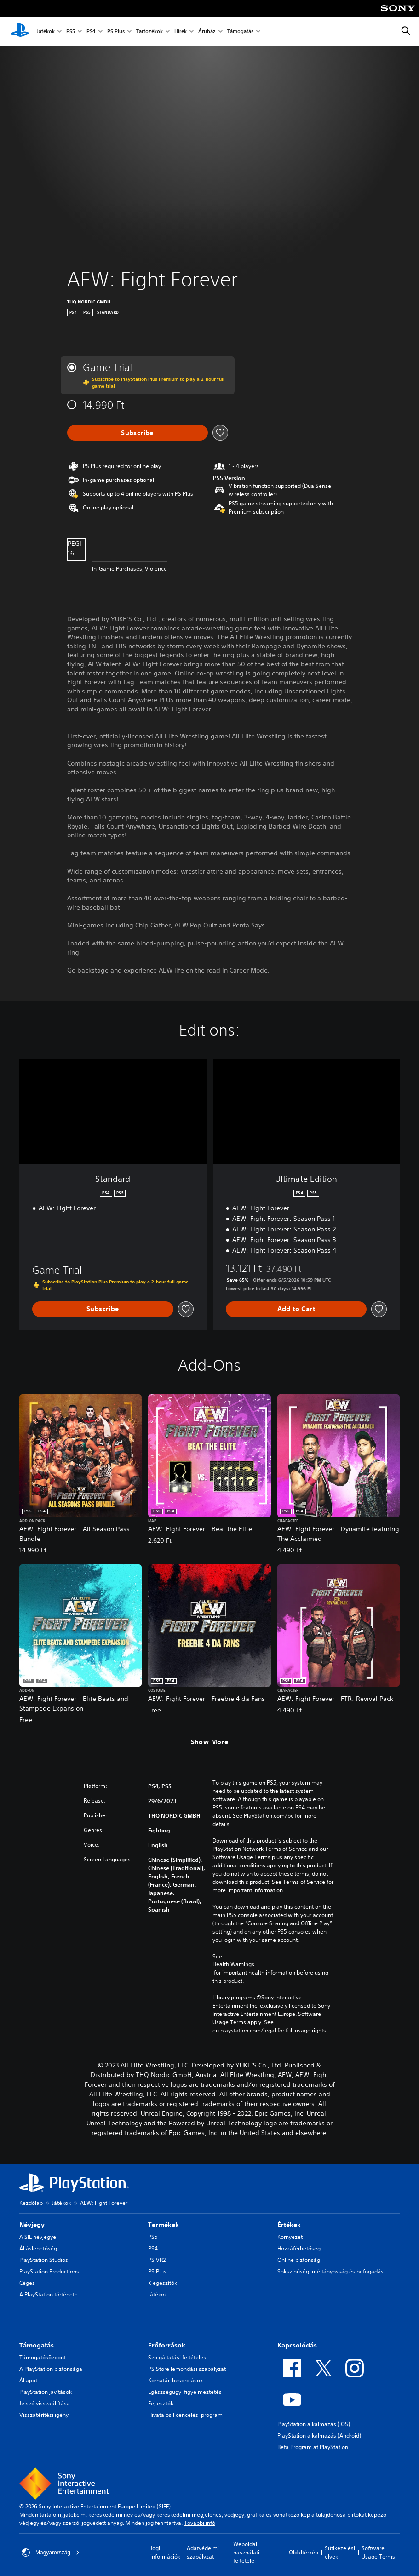 Image resolution: width=419 pixels, height=2576 pixels. I want to click on Tartozékok, so click(149, 31).